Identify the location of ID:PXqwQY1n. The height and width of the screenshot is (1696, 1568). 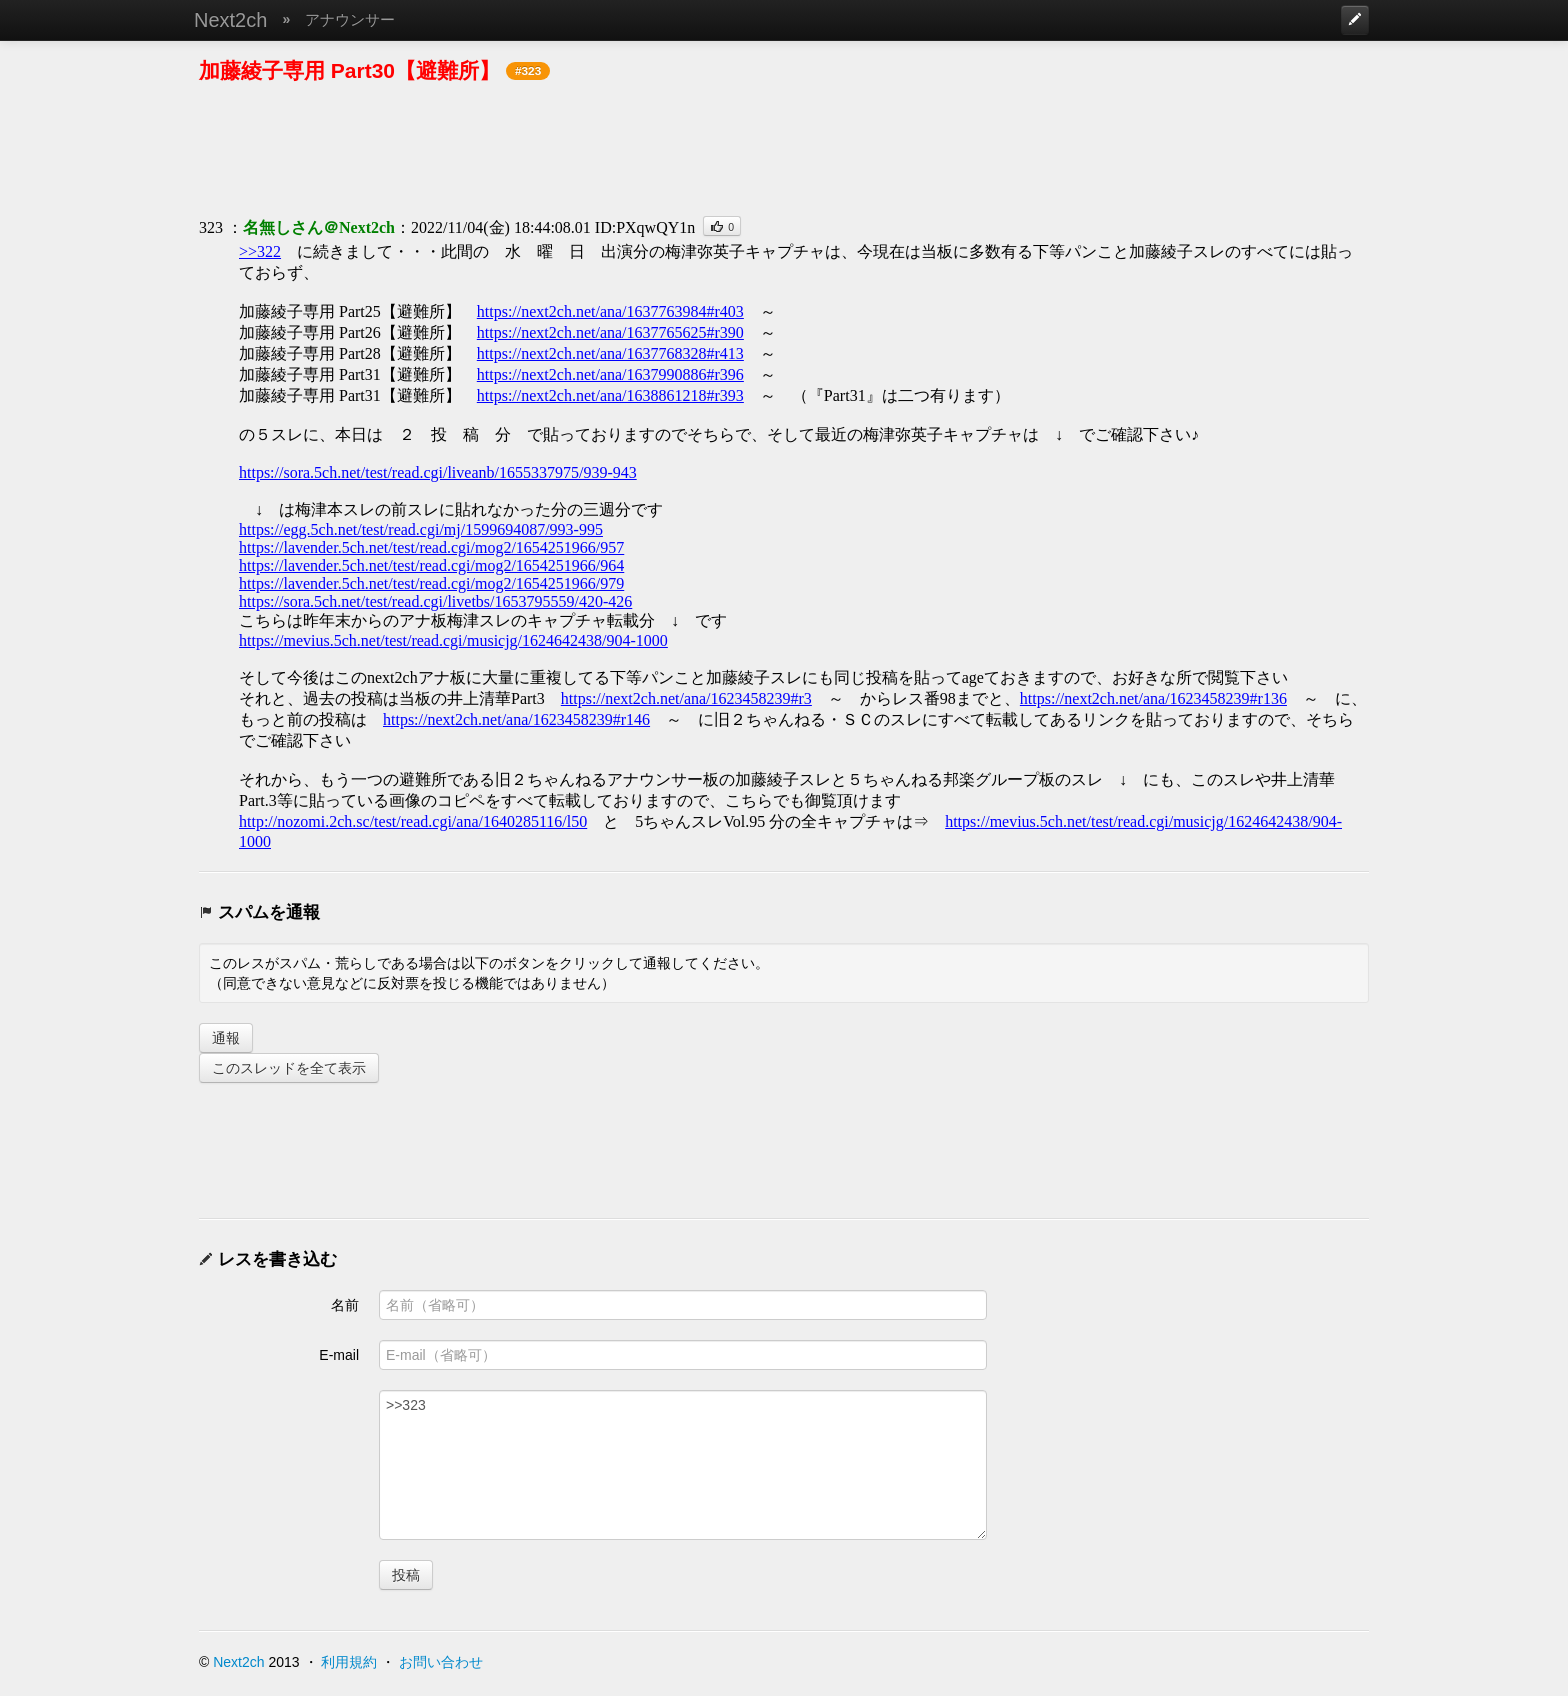
(645, 227).